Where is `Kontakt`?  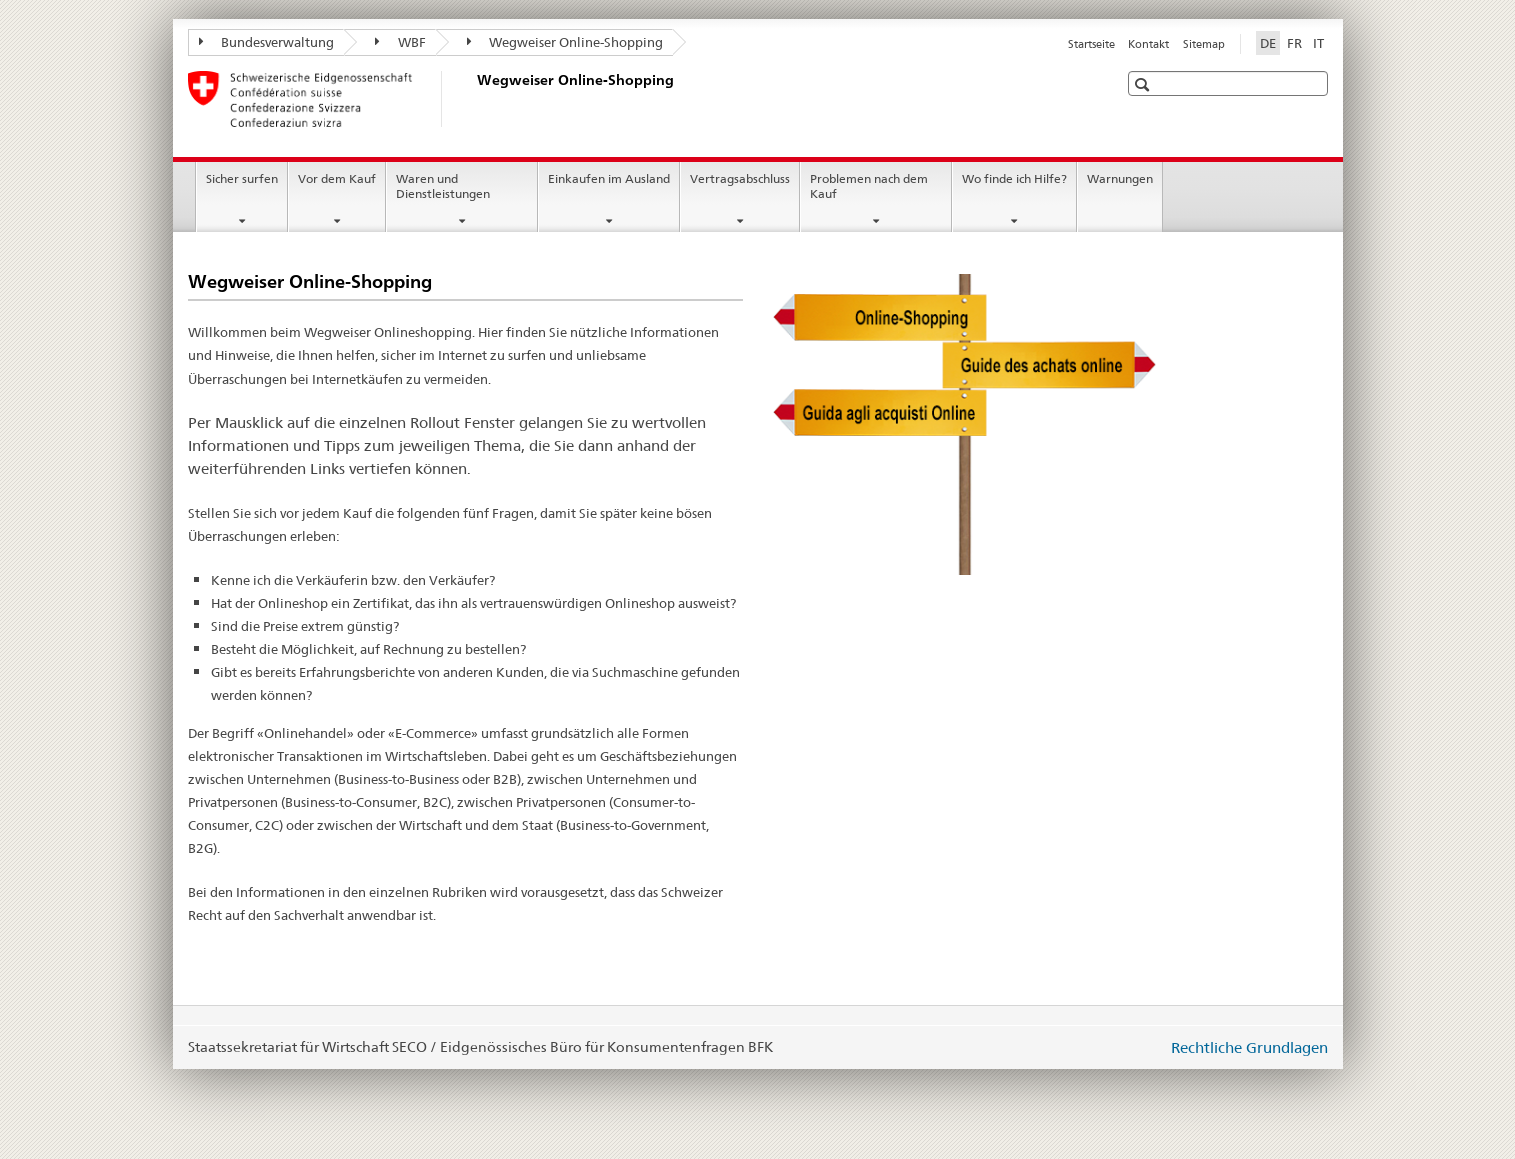 Kontakt is located at coordinates (1148, 44).